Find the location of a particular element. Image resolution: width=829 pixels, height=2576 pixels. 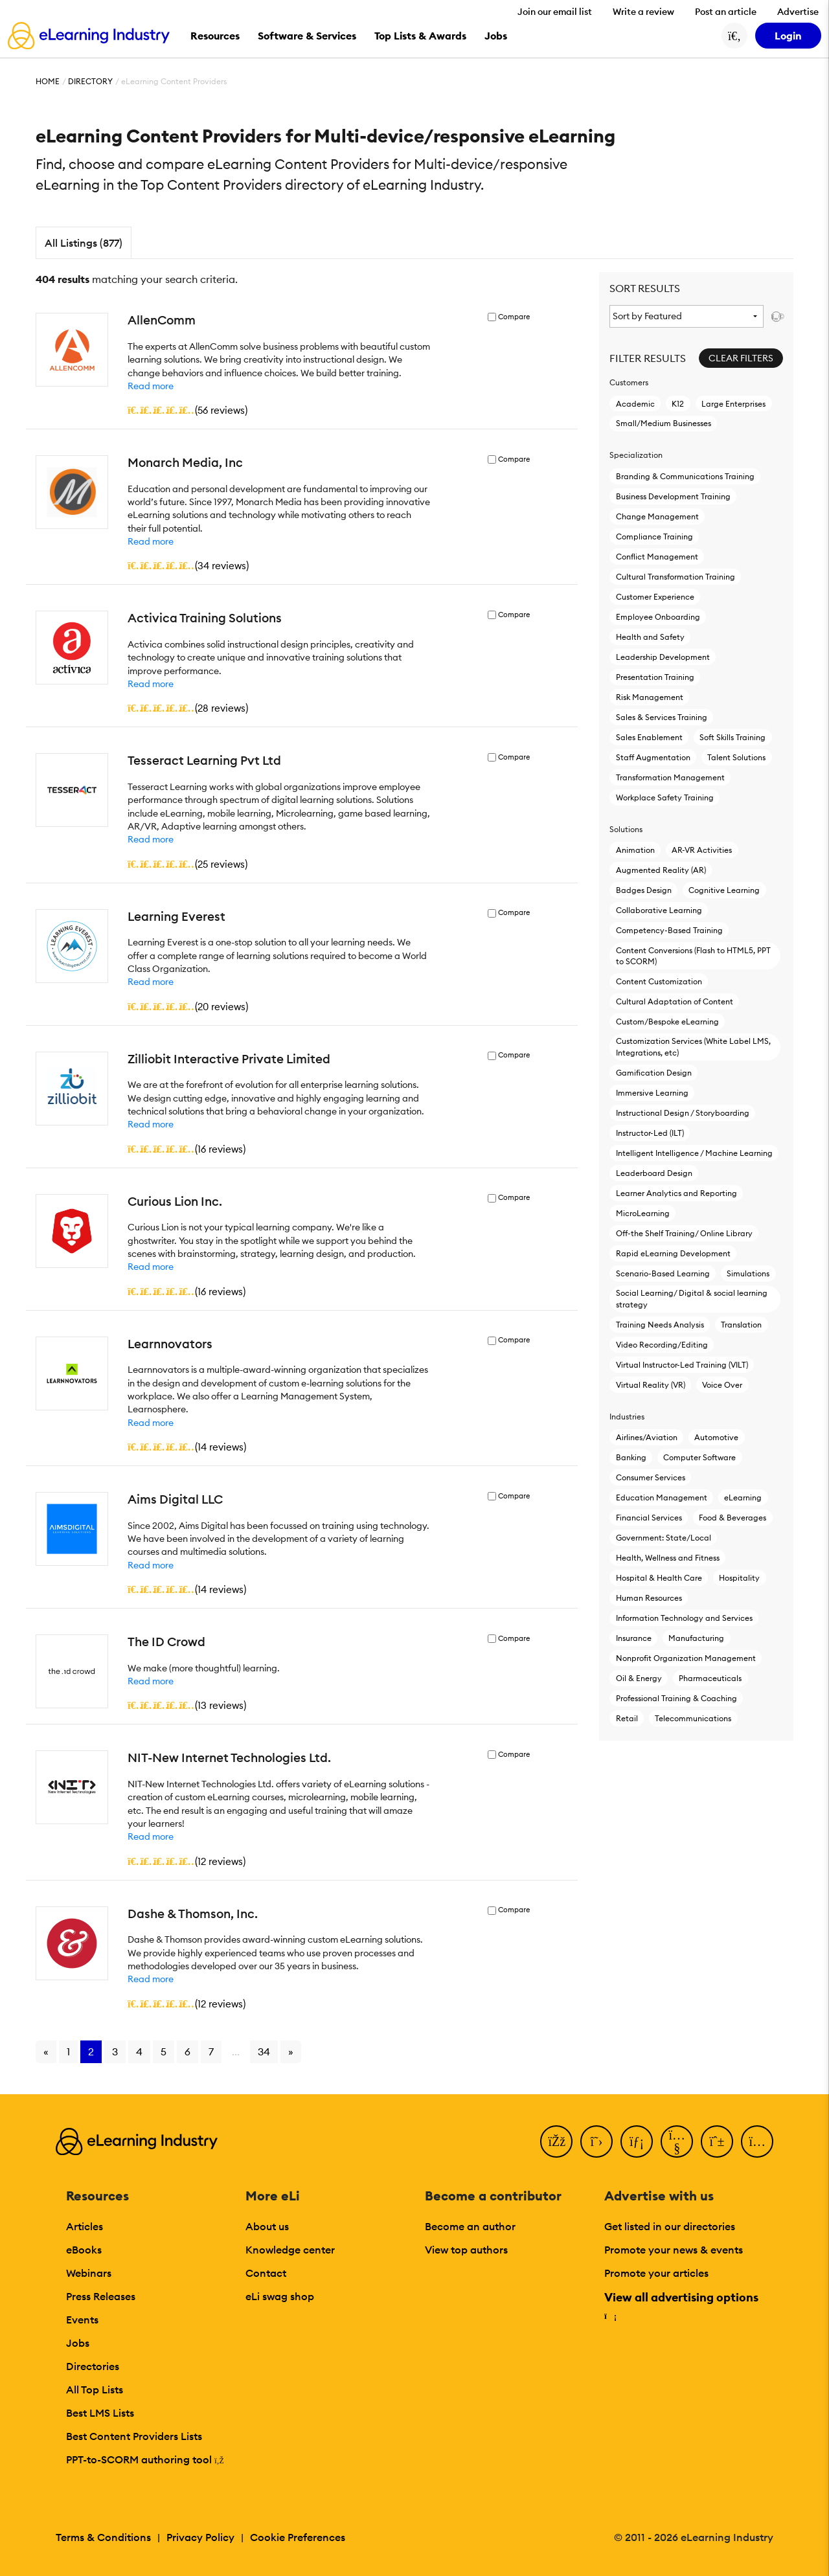

Intelligent Intelligence / Machine Learning is located at coordinates (694, 1153).